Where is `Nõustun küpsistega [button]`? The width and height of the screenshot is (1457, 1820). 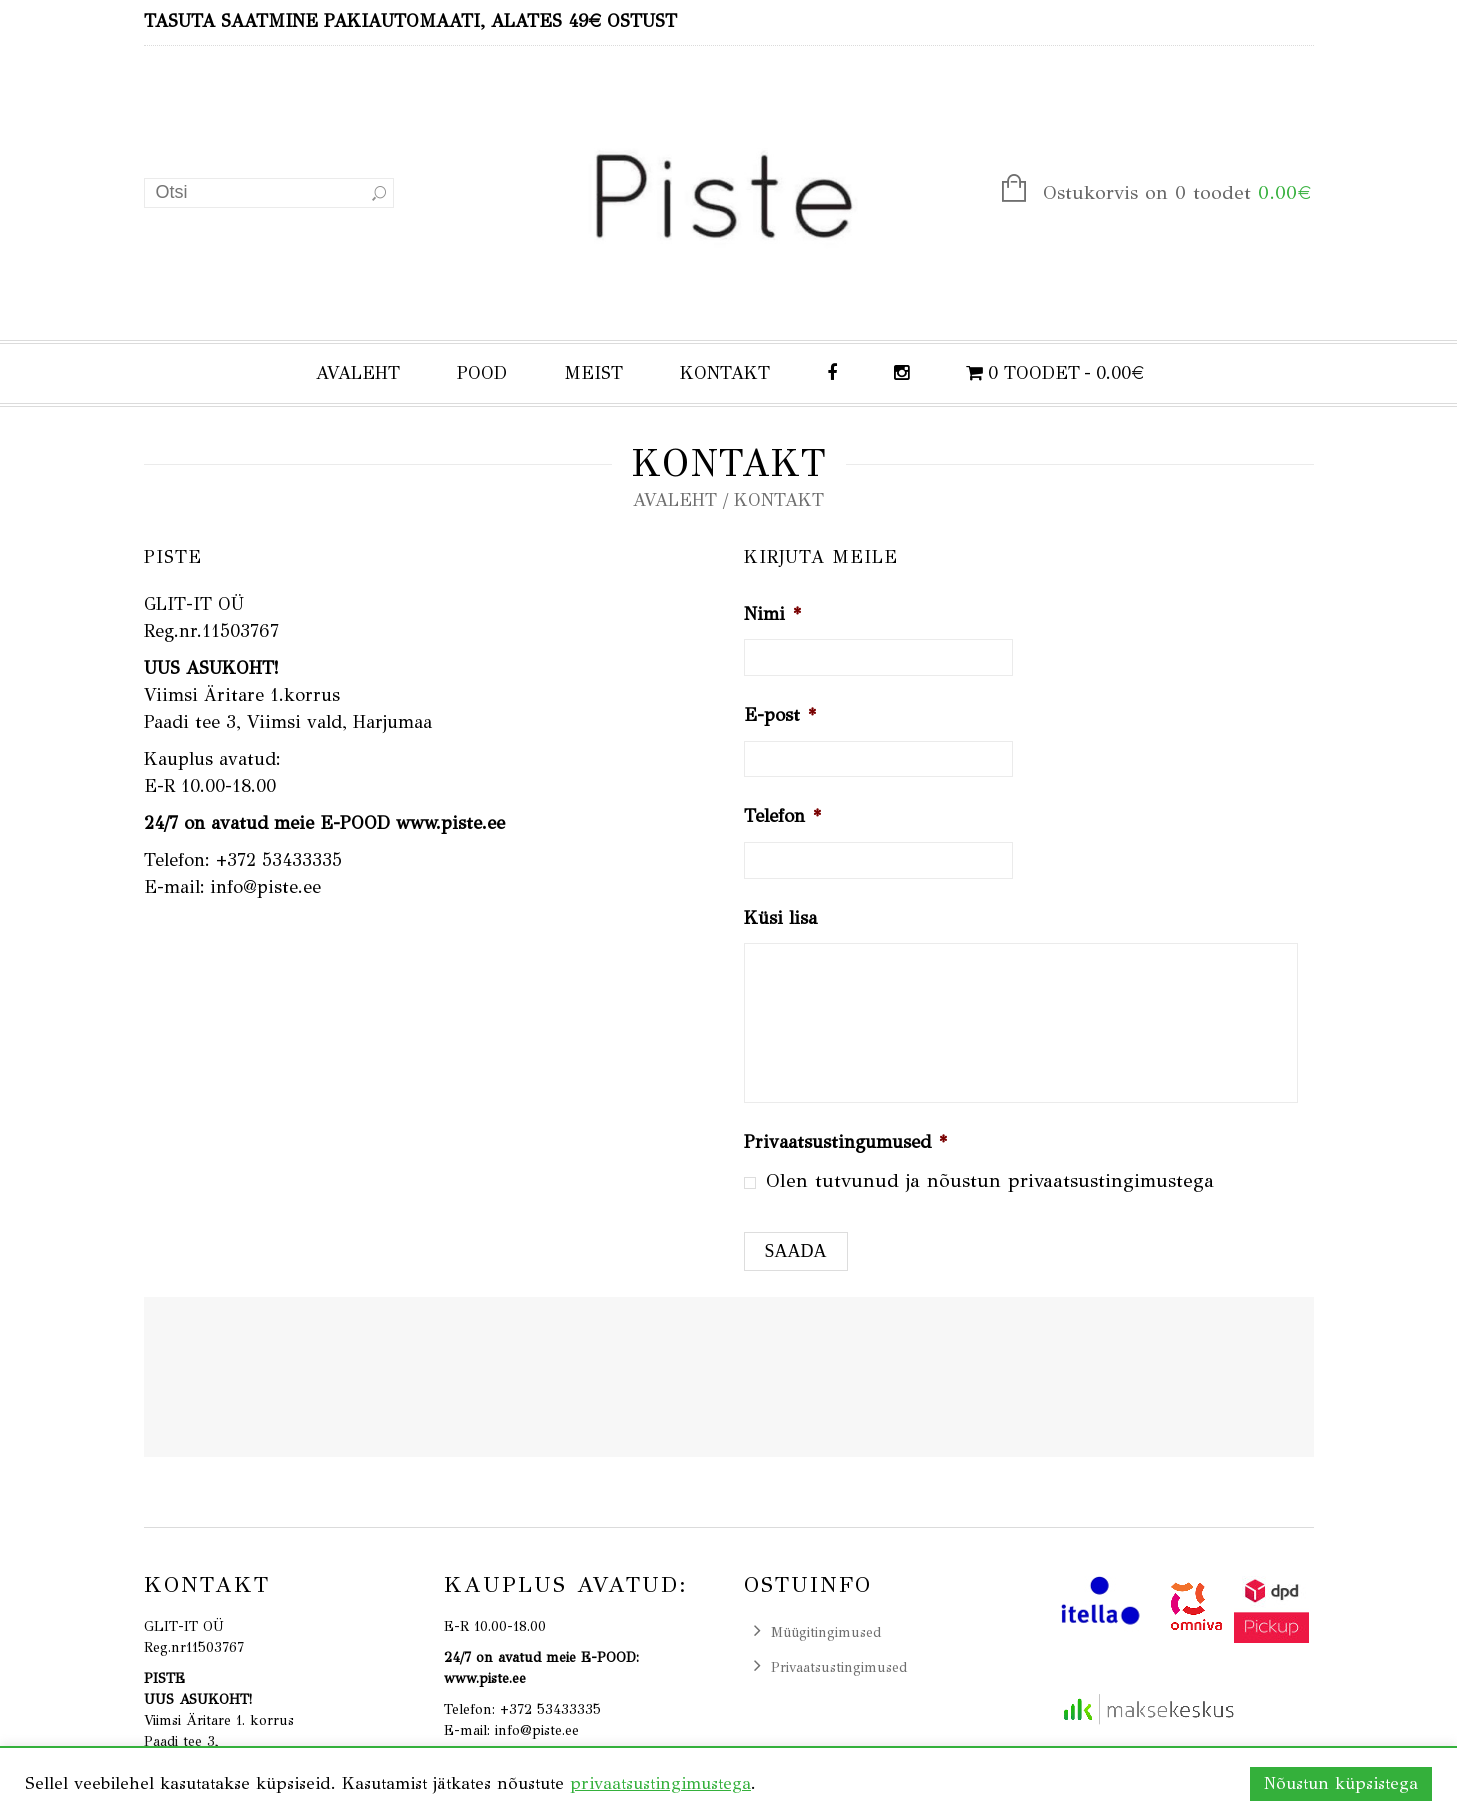 Nõustun küpsistega [button] is located at coordinates (1341, 1783).